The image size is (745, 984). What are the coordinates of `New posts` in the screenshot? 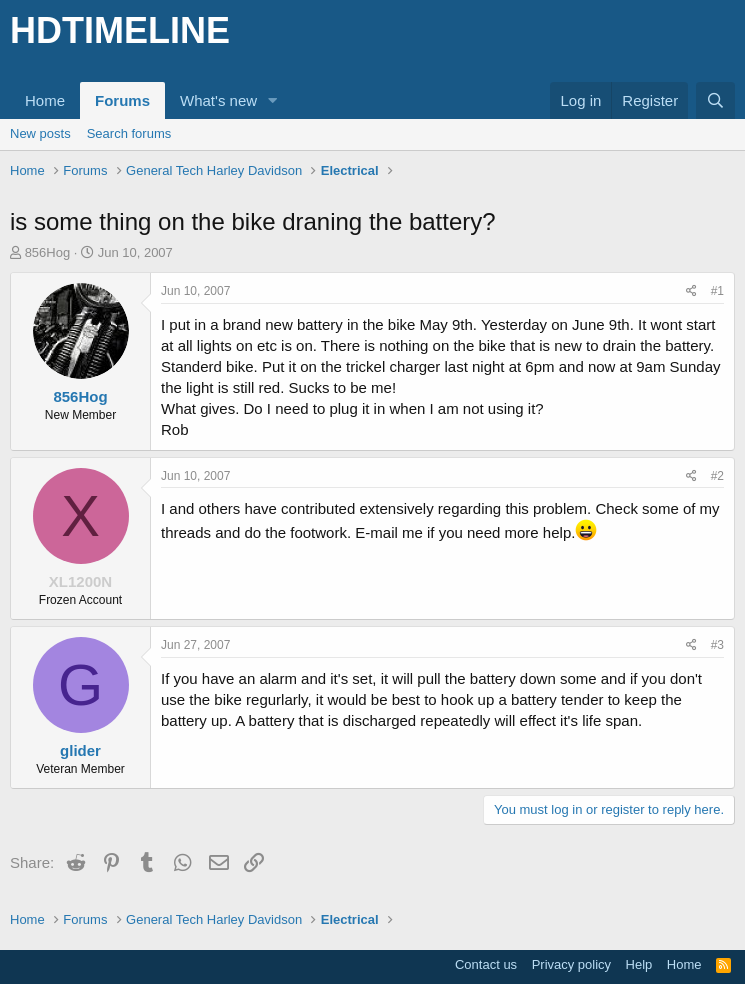 It's located at (40, 133).